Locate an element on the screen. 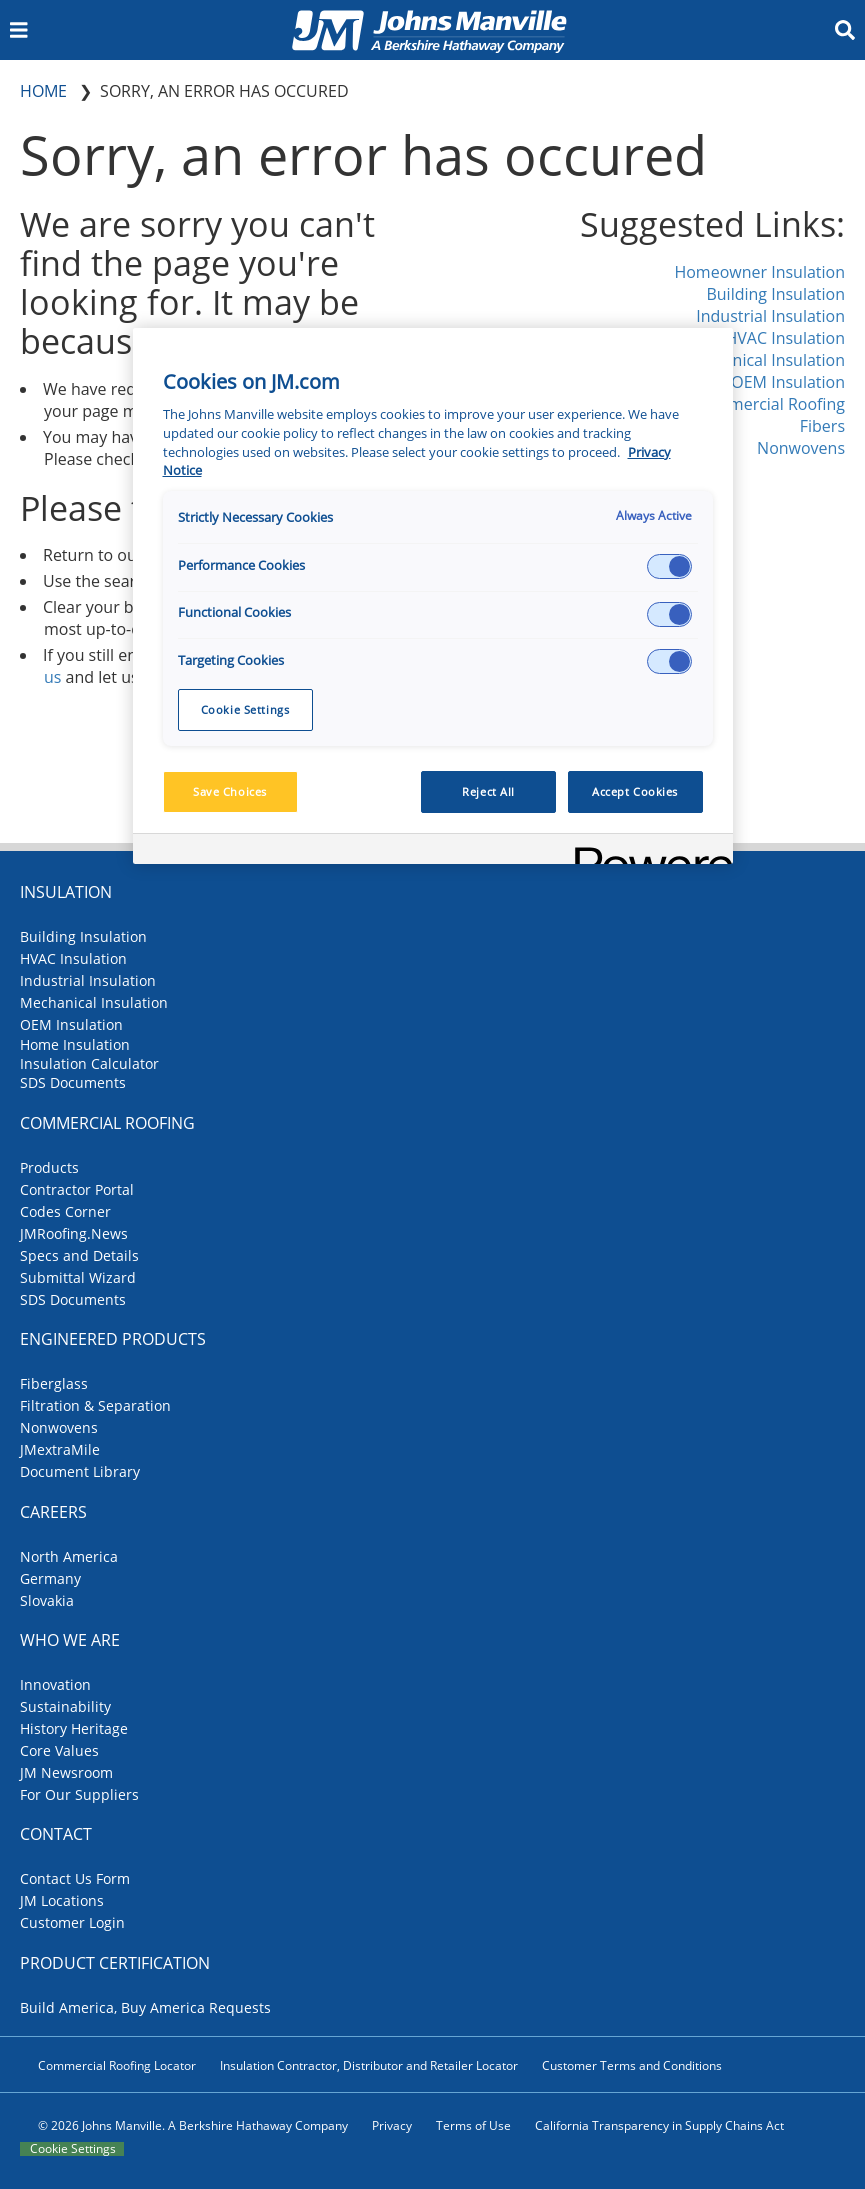 The height and width of the screenshot is (2189, 865). Industrial Insulation is located at coordinates (770, 316).